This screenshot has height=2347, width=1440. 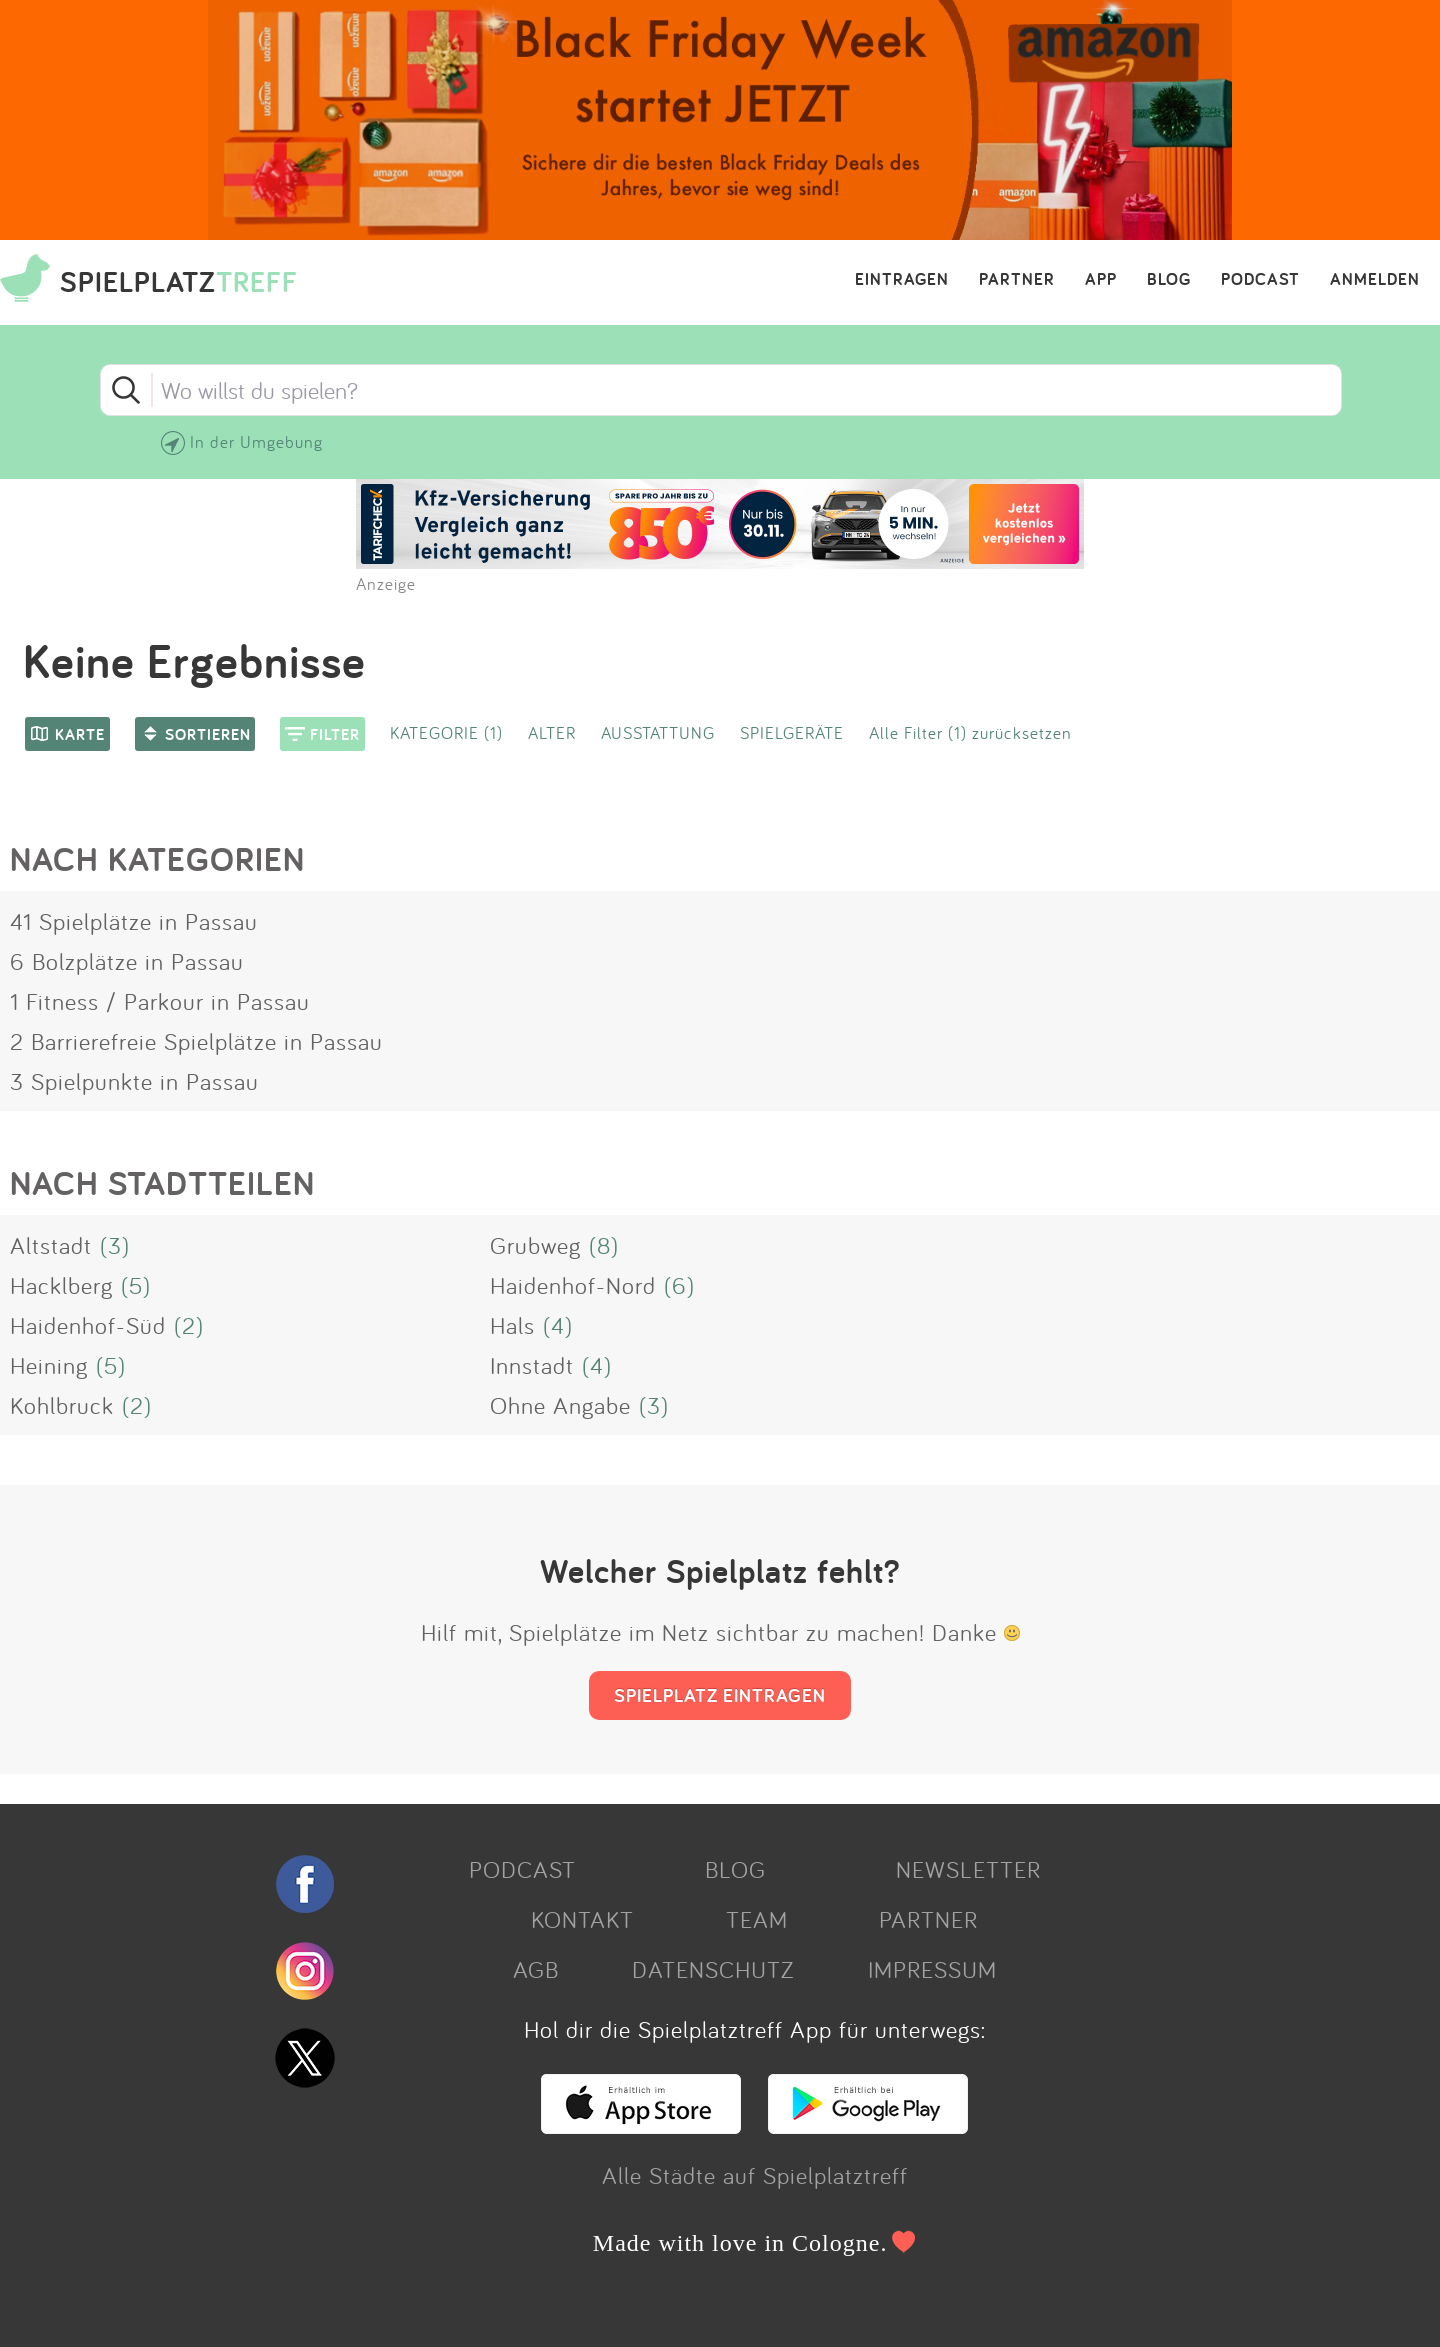 What do you see at coordinates (196, 1041) in the screenshot?
I see `2 Barrierefreie Spielplätze in Passau` at bounding box center [196, 1041].